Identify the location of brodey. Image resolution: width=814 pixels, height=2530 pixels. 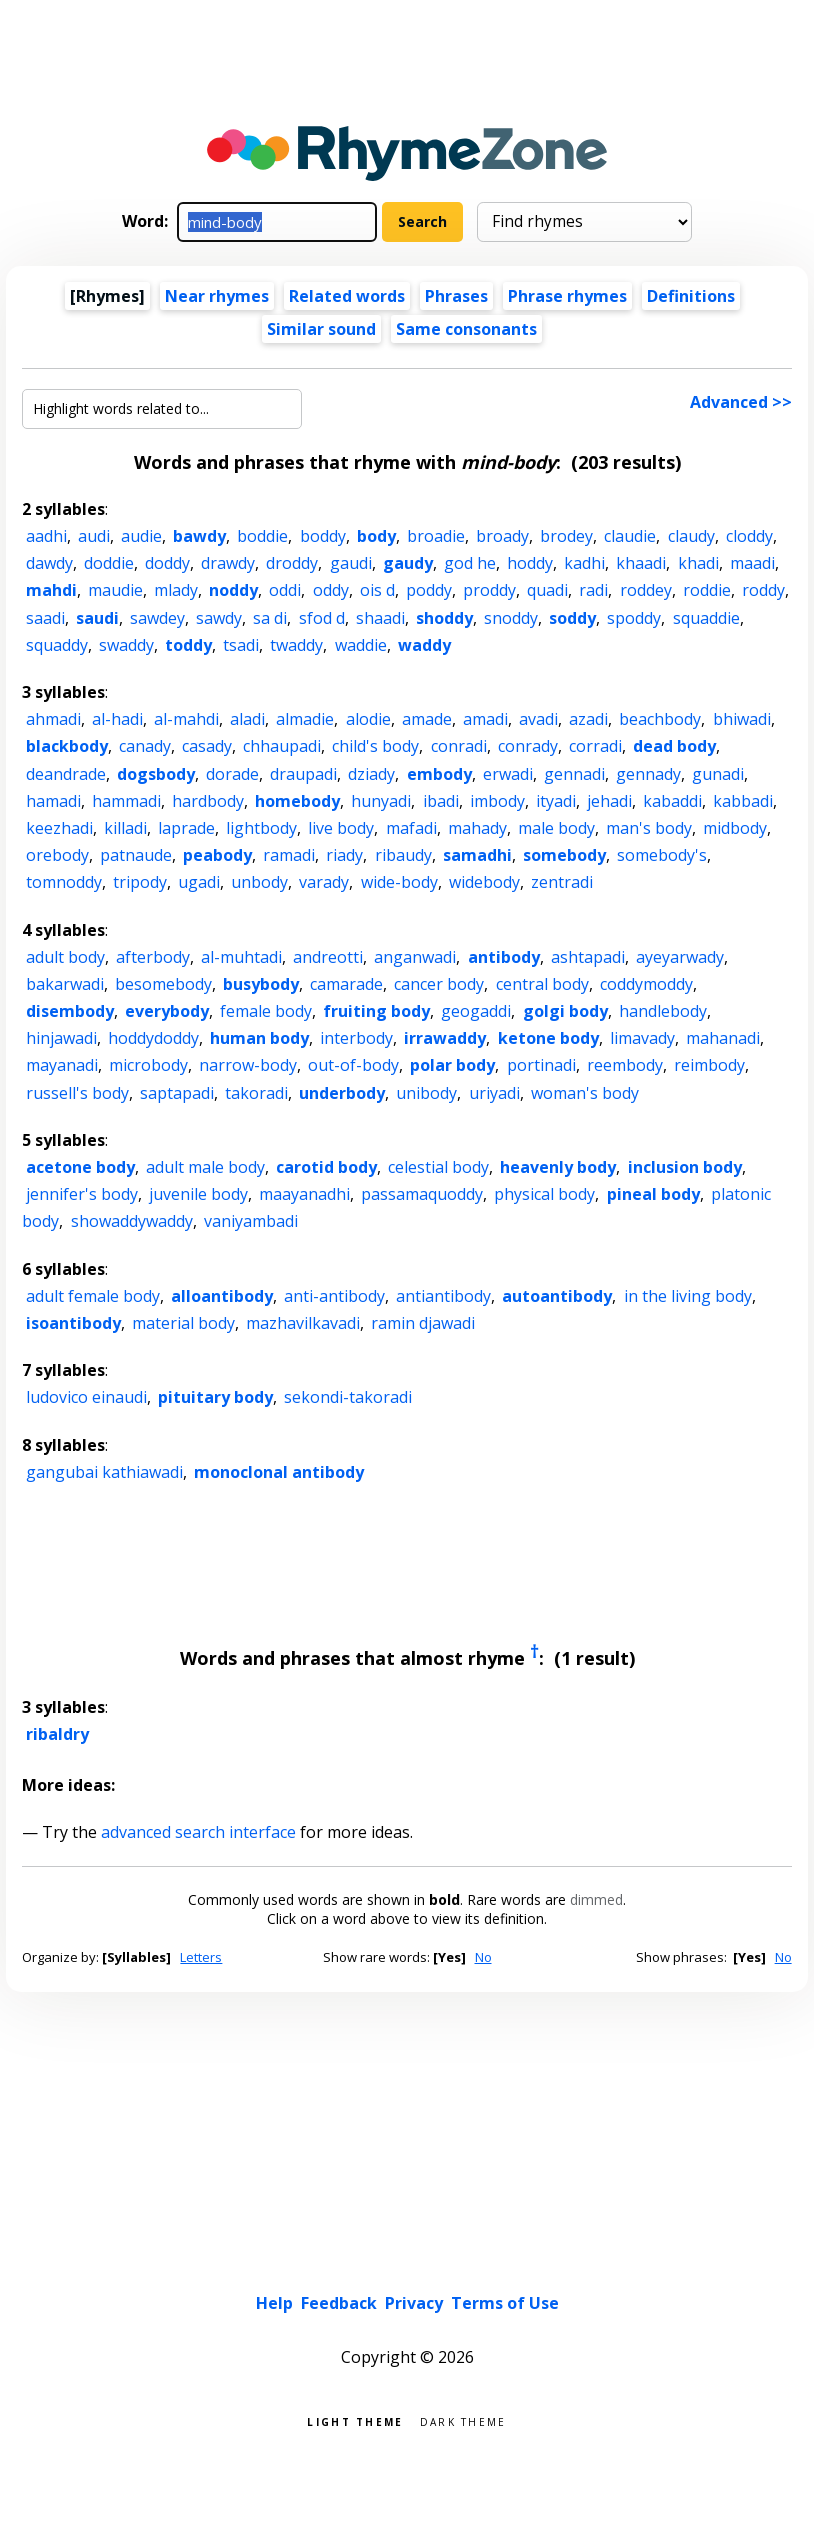
(566, 536).